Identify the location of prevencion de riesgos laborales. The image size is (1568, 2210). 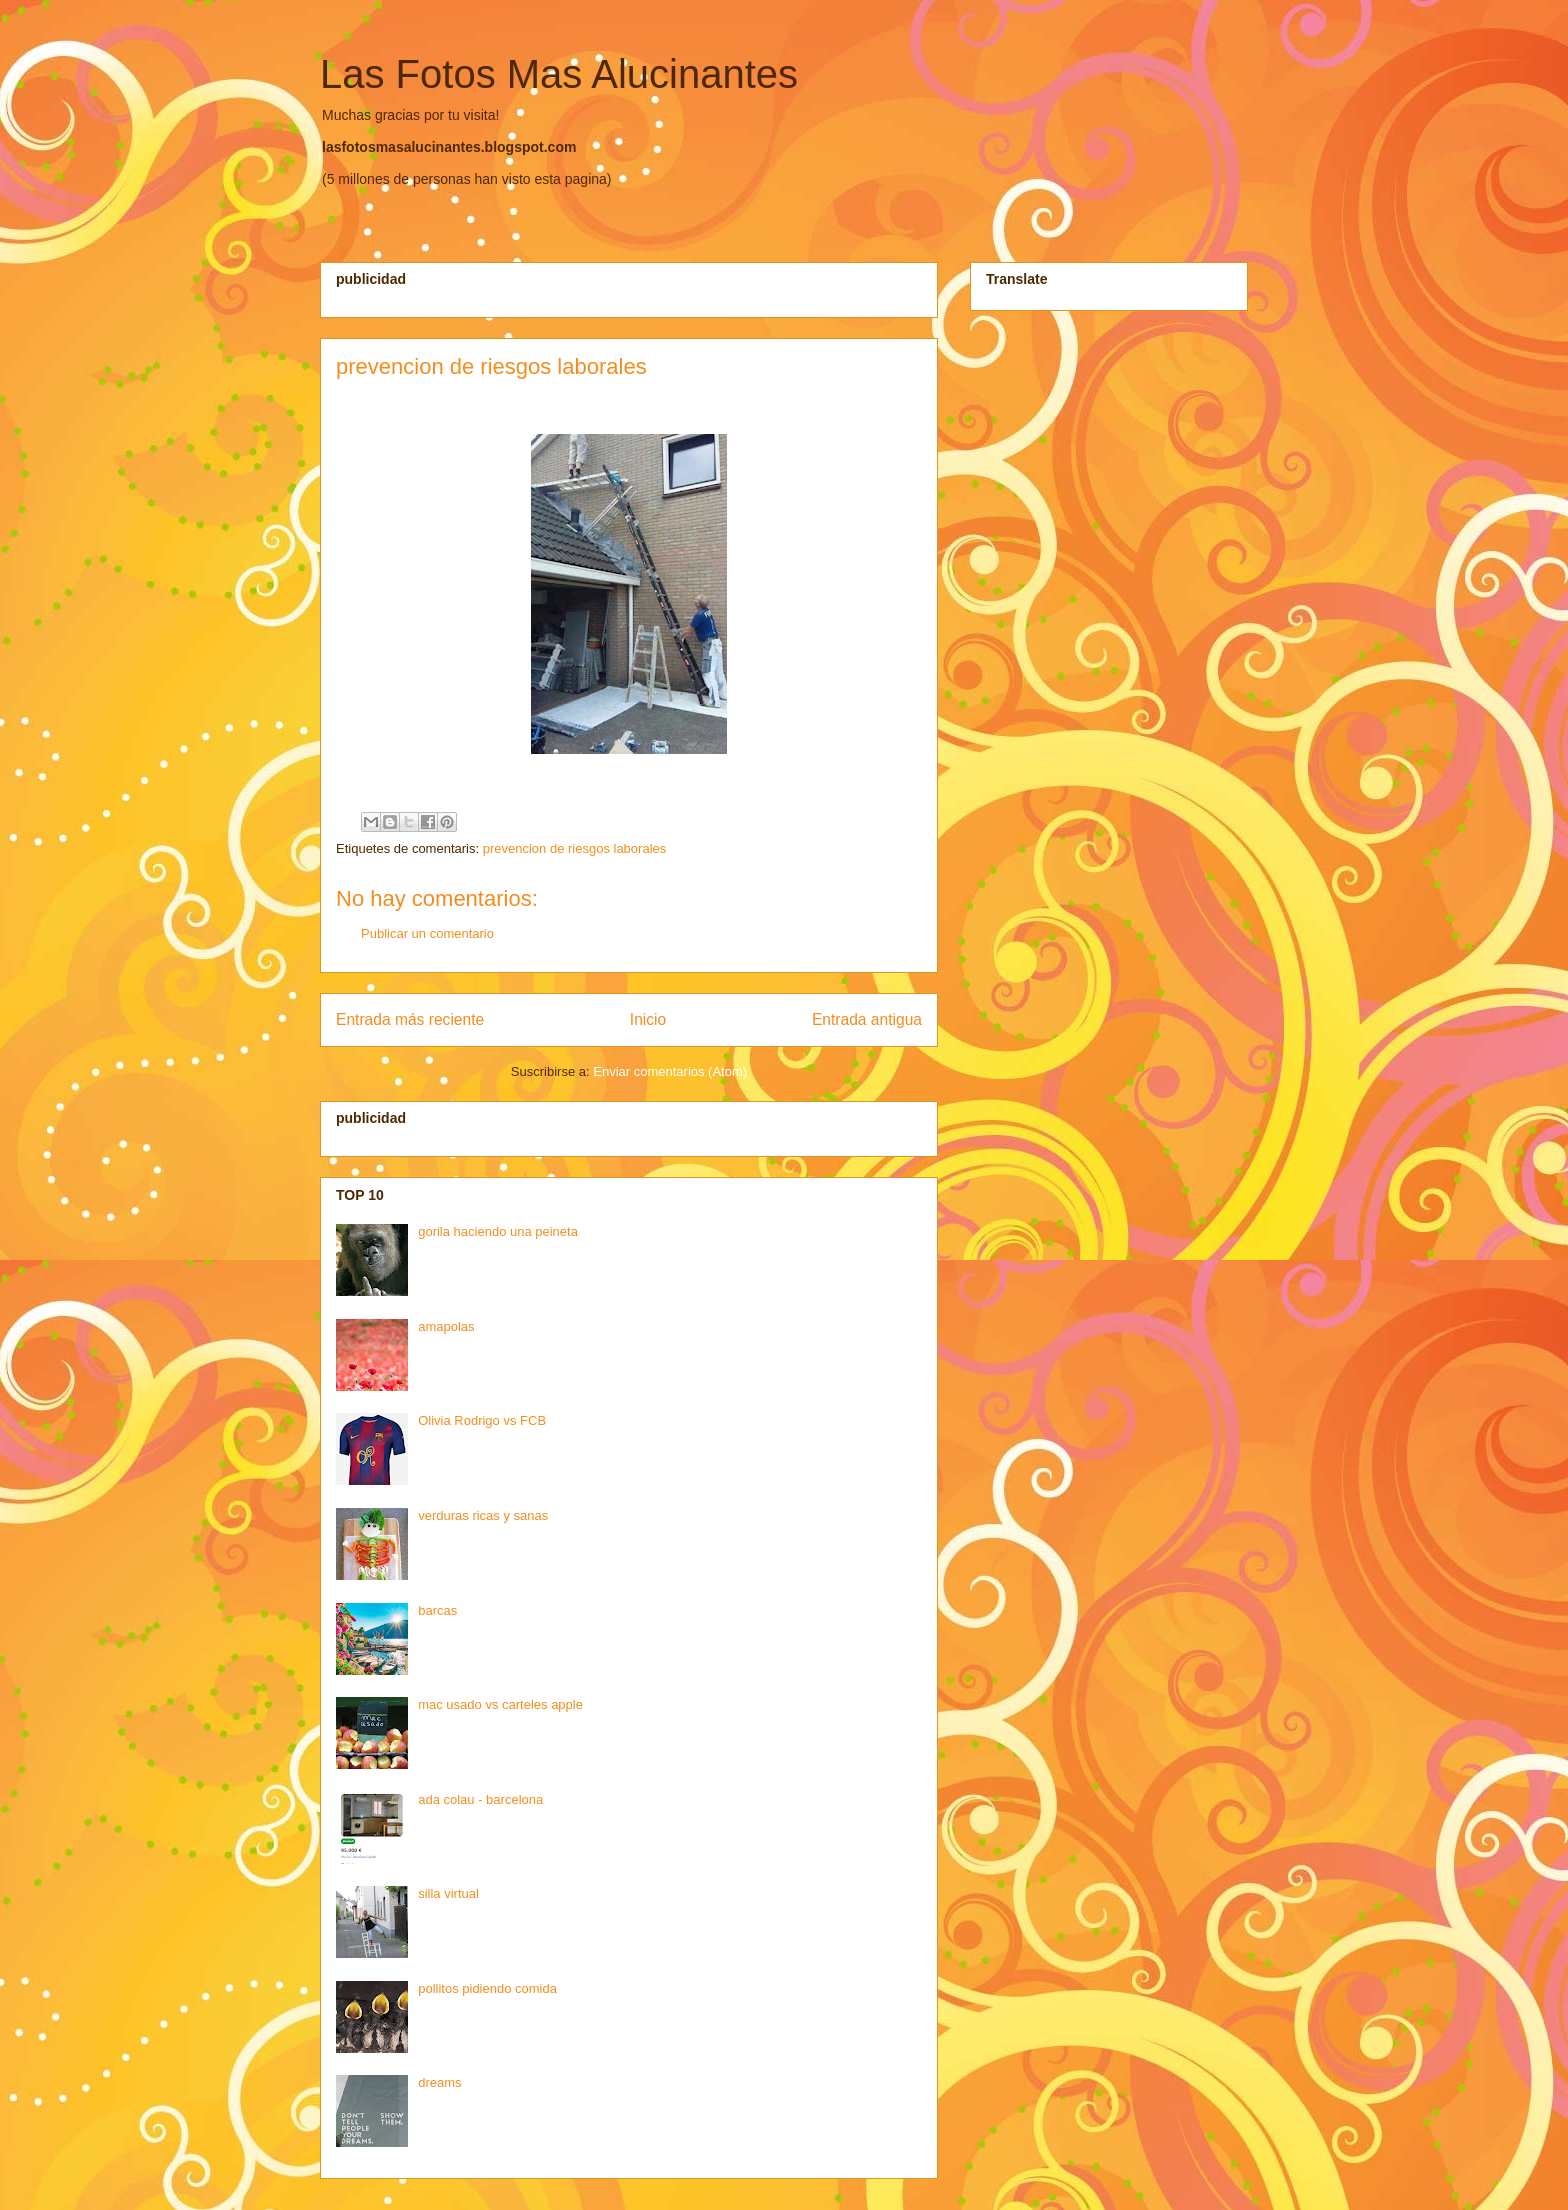
(575, 848).